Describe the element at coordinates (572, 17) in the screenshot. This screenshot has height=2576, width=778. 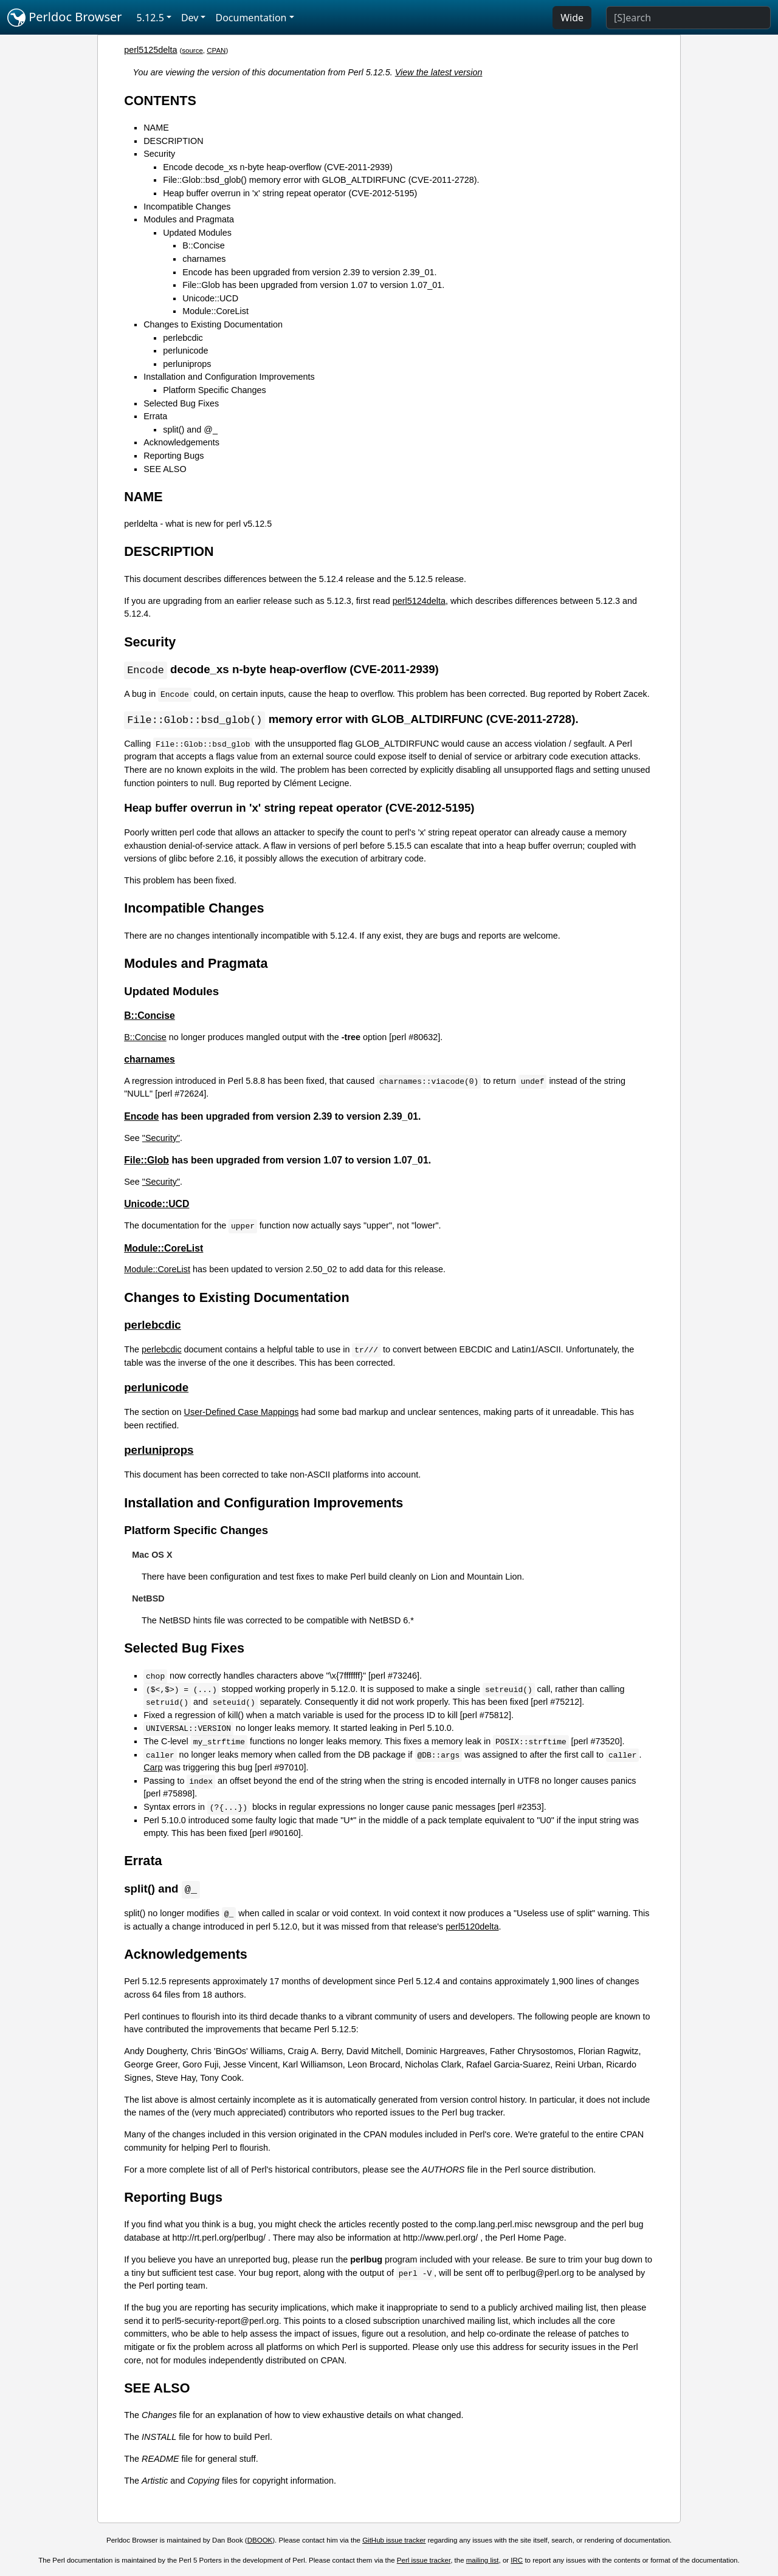
I see `Wide` at that location.